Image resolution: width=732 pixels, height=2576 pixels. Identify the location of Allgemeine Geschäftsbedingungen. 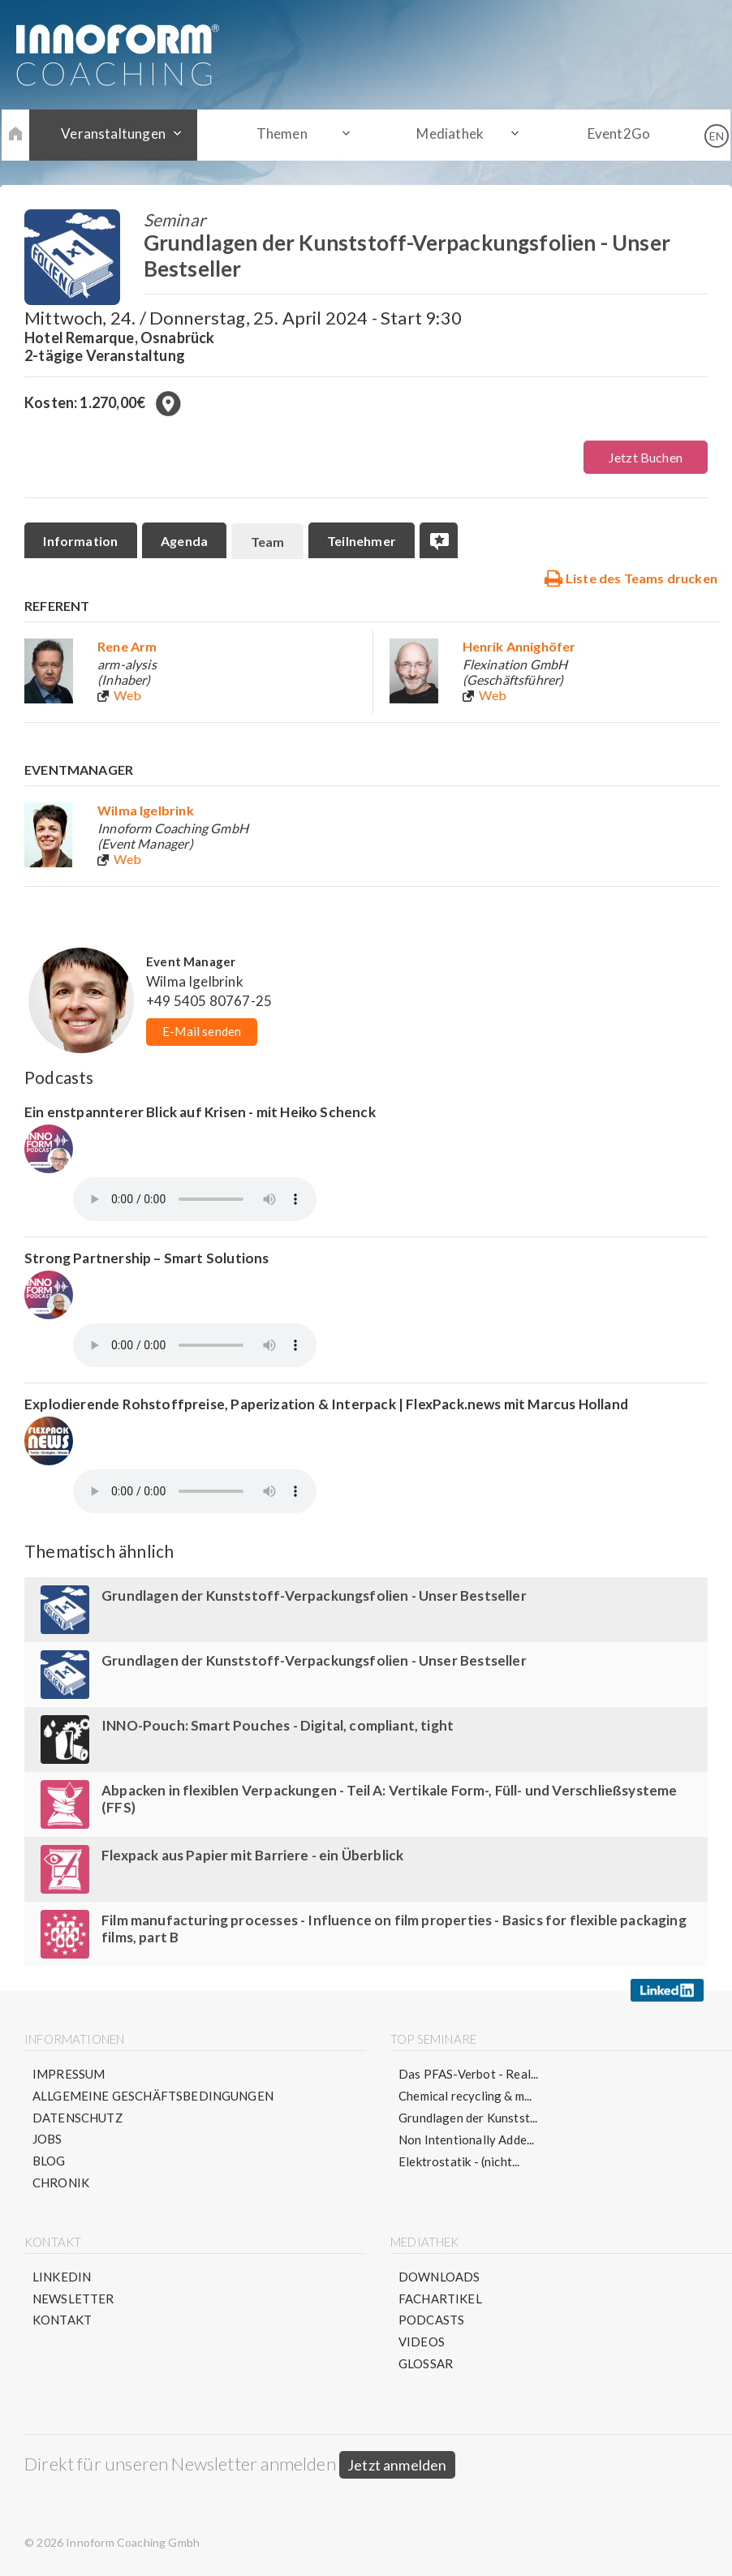
(153, 2096).